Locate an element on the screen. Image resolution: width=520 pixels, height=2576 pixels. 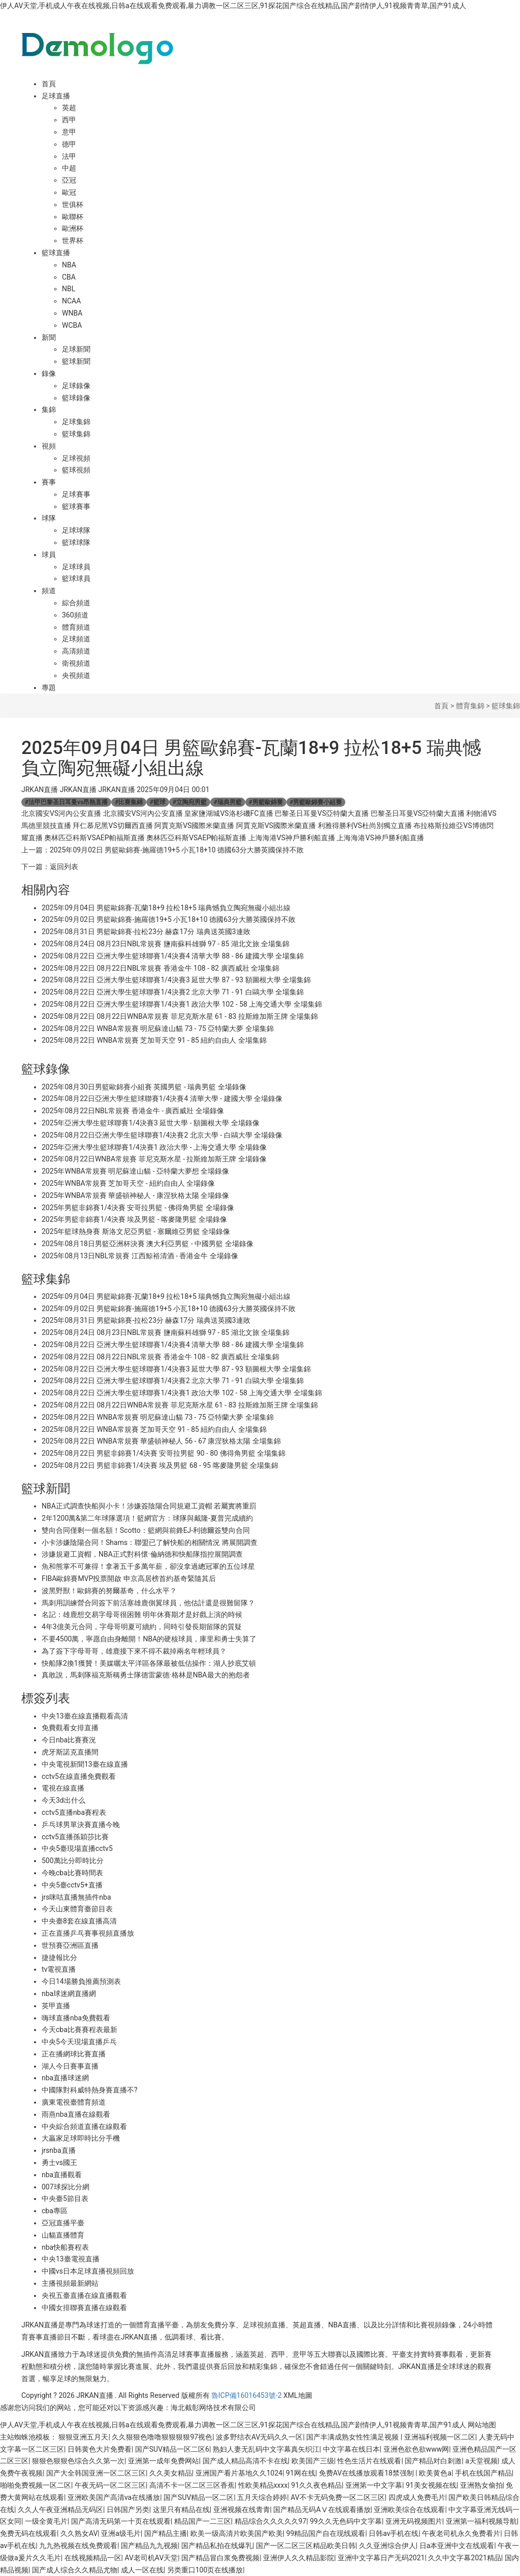
网站地图 is located at coordinates (482, 2425).